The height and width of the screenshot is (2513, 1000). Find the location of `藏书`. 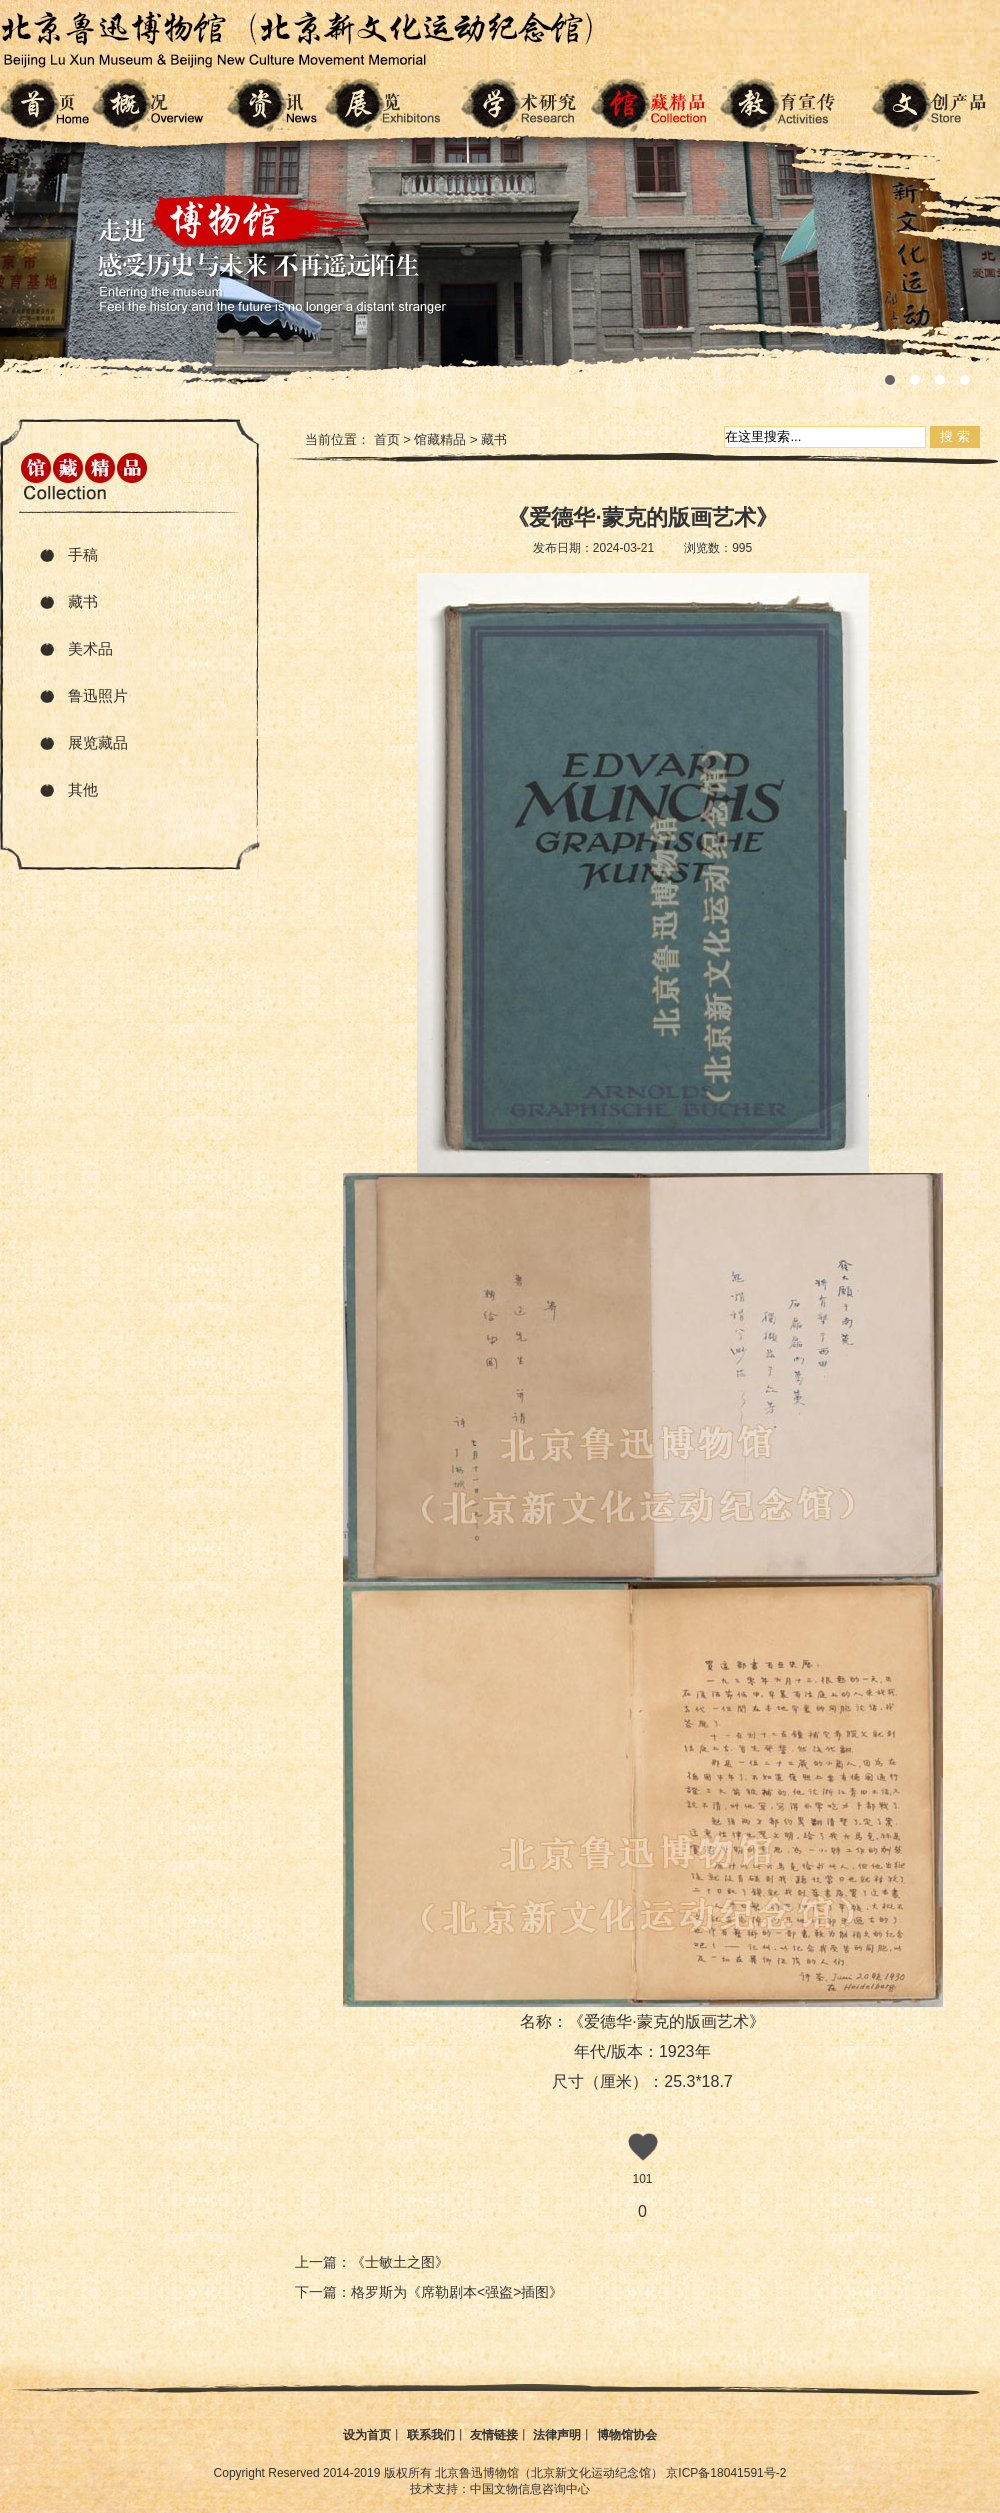

藏书 is located at coordinates (83, 601).